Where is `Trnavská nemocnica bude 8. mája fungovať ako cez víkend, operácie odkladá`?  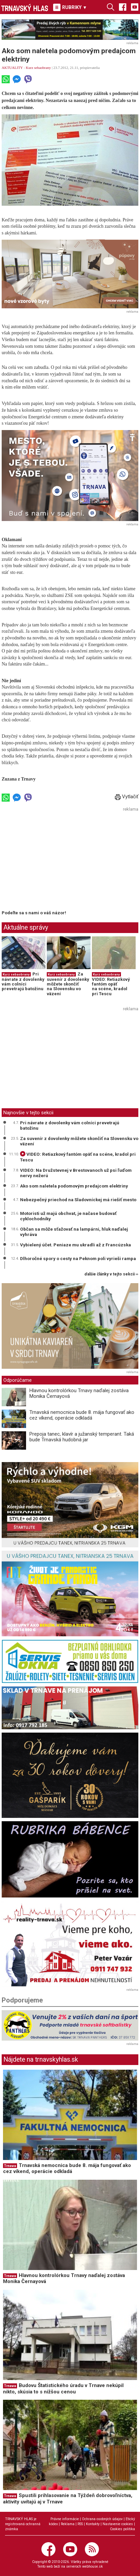
Trnavská nemocnica bude 8. mája fungovať ako cez víkend, operácie odkladá is located at coordinates (81, 1415).